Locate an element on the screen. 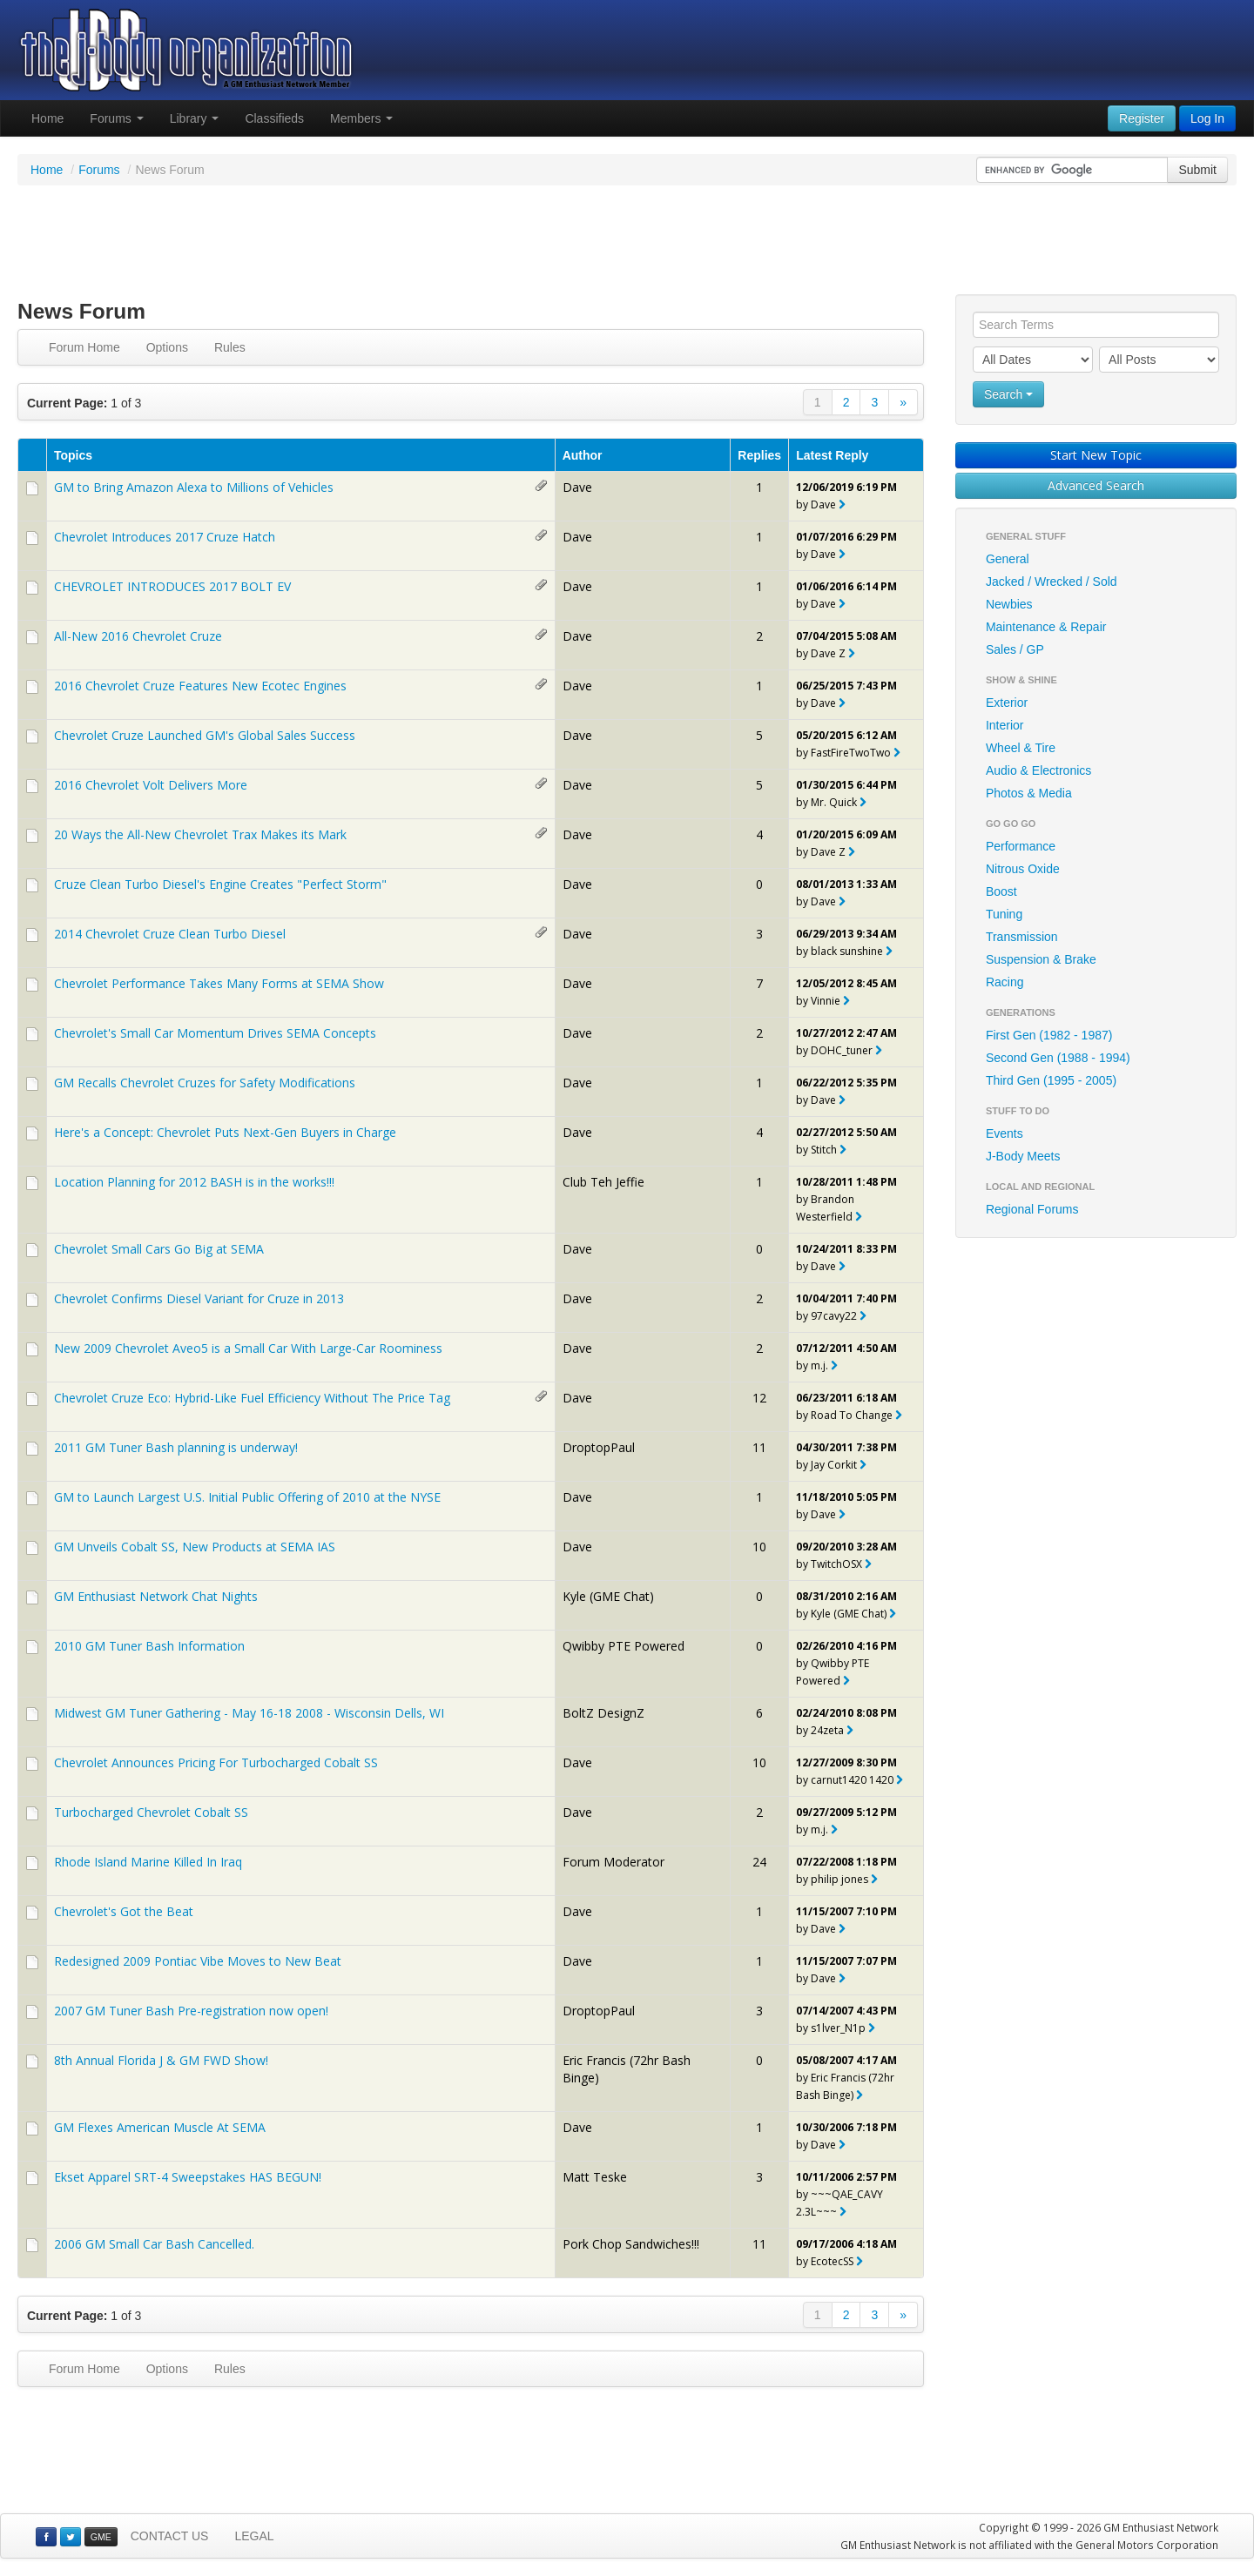 The height and width of the screenshot is (2576, 1254). GM to Bring Amazon Alexa to Millions of Vehicles is located at coordinates (194, 487).